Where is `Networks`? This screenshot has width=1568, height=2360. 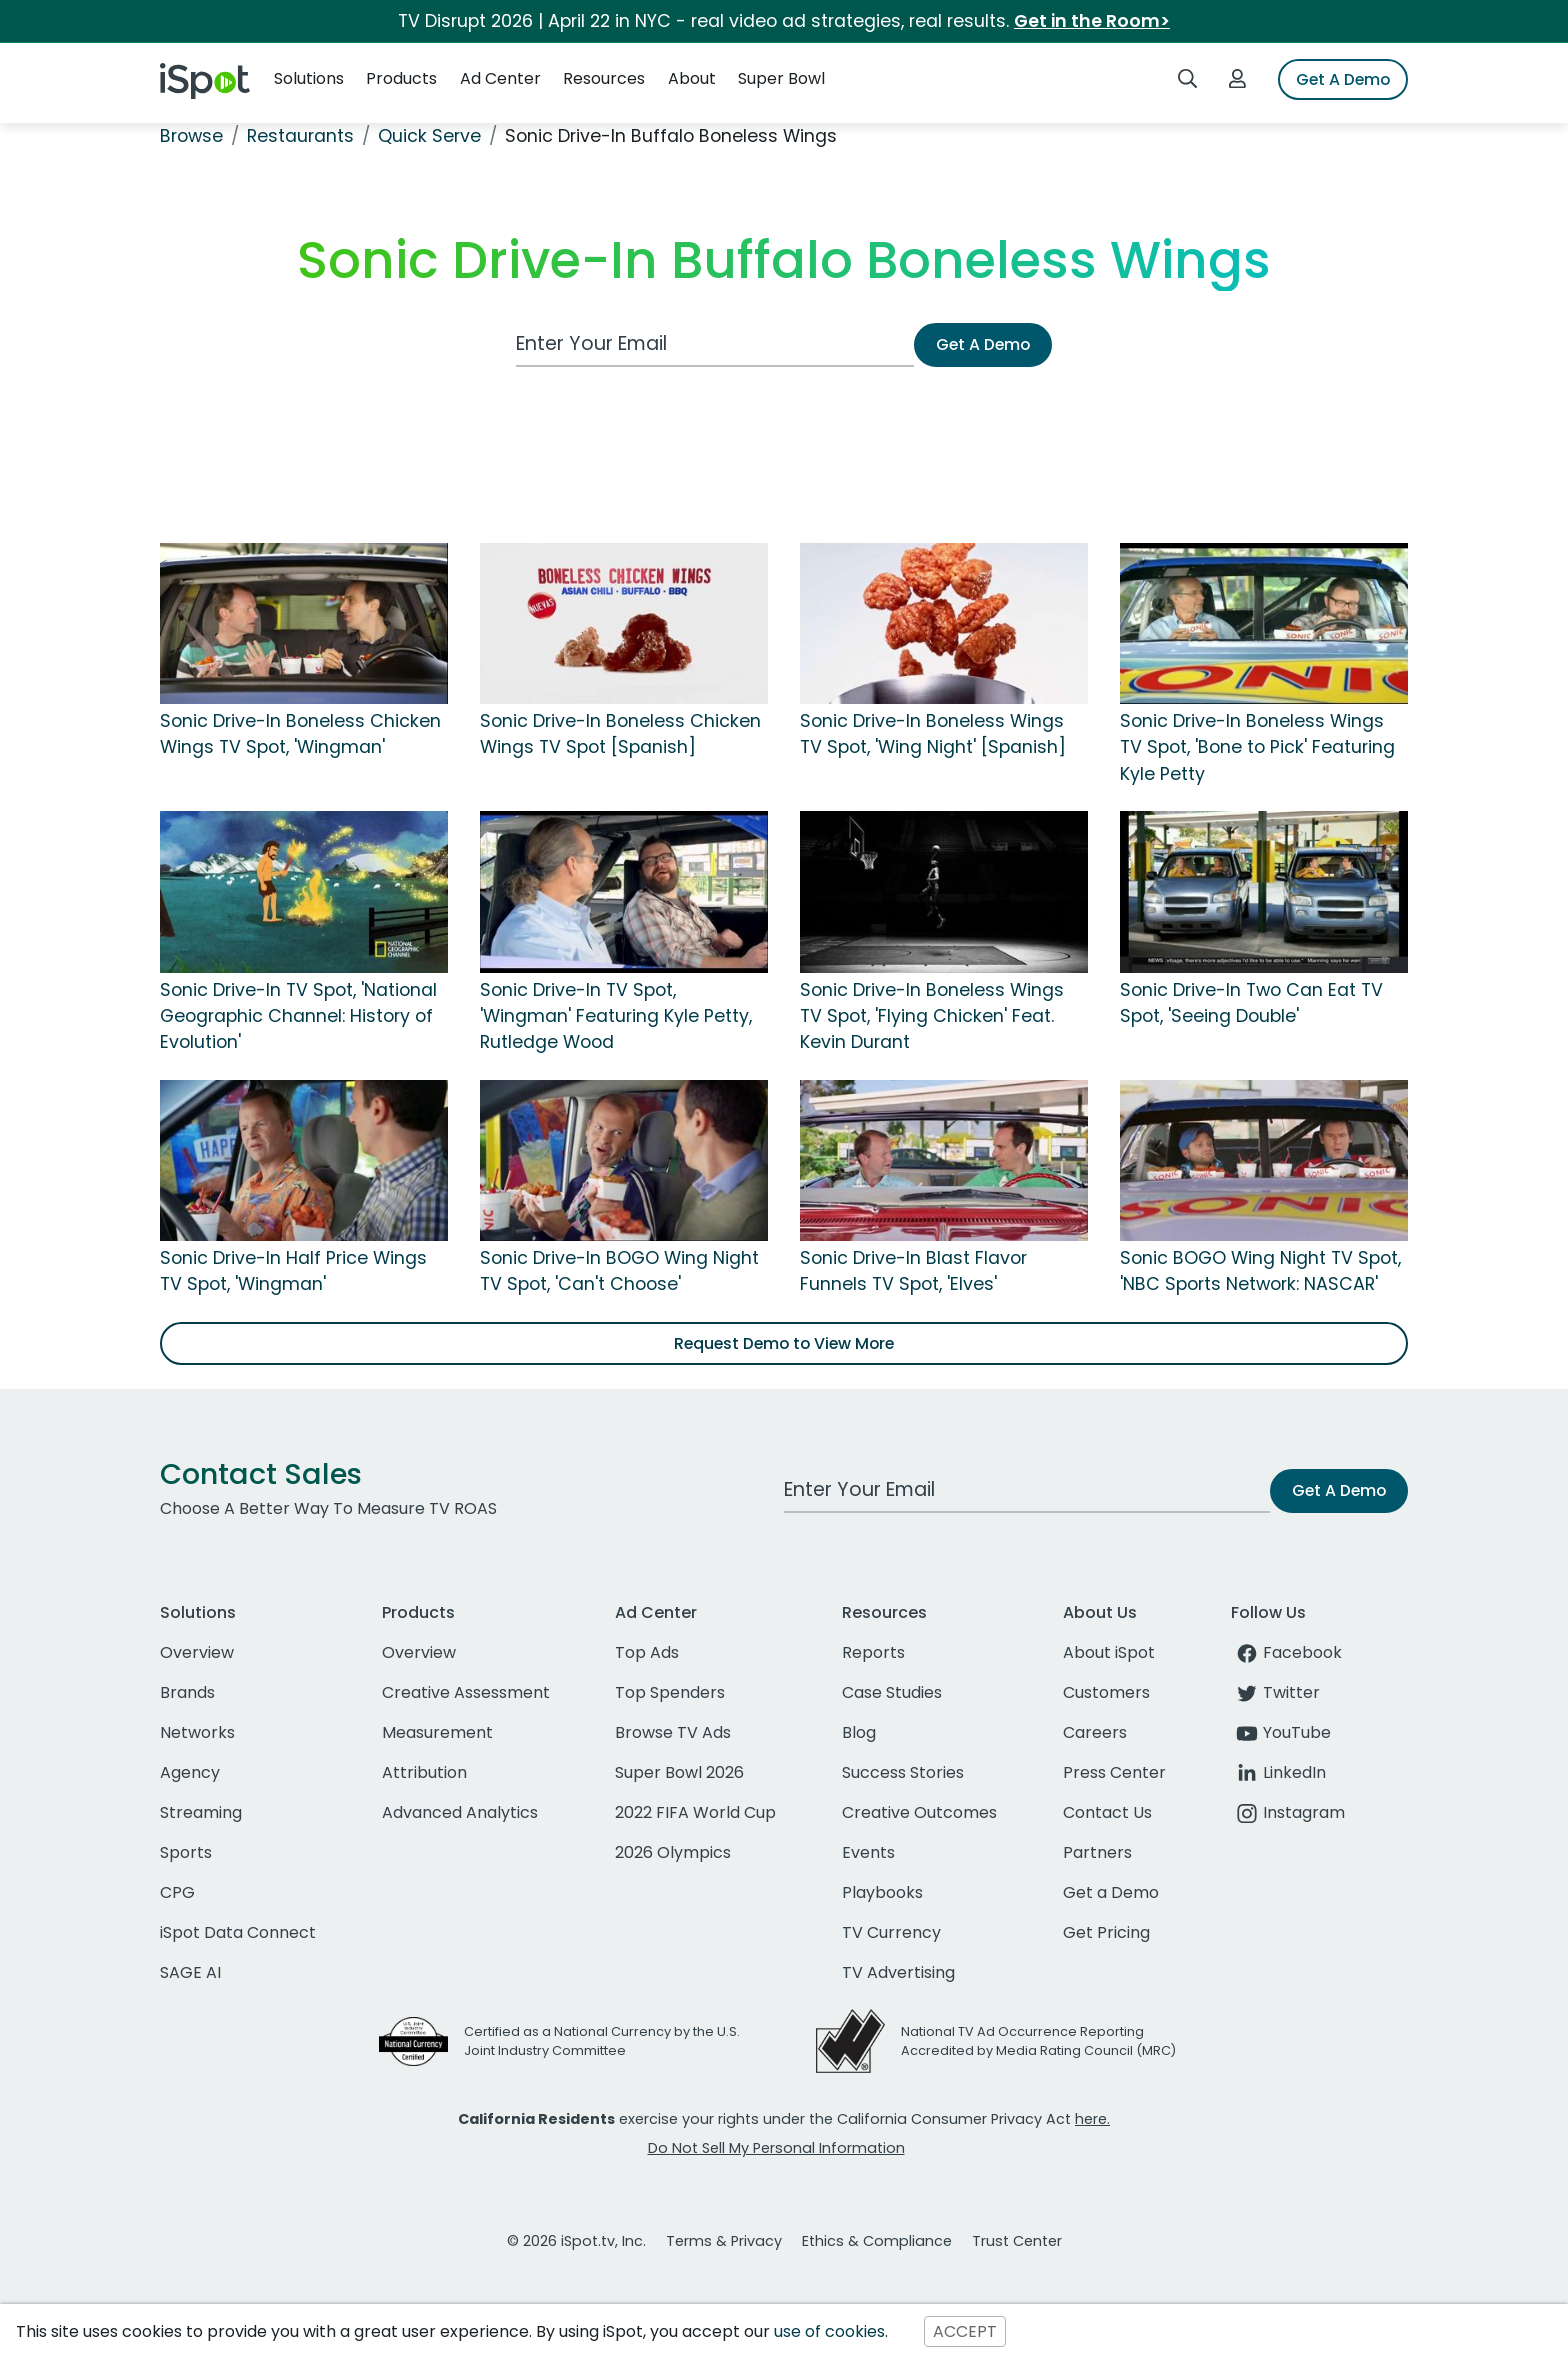 Networks is located at coordinates (197, 1732).